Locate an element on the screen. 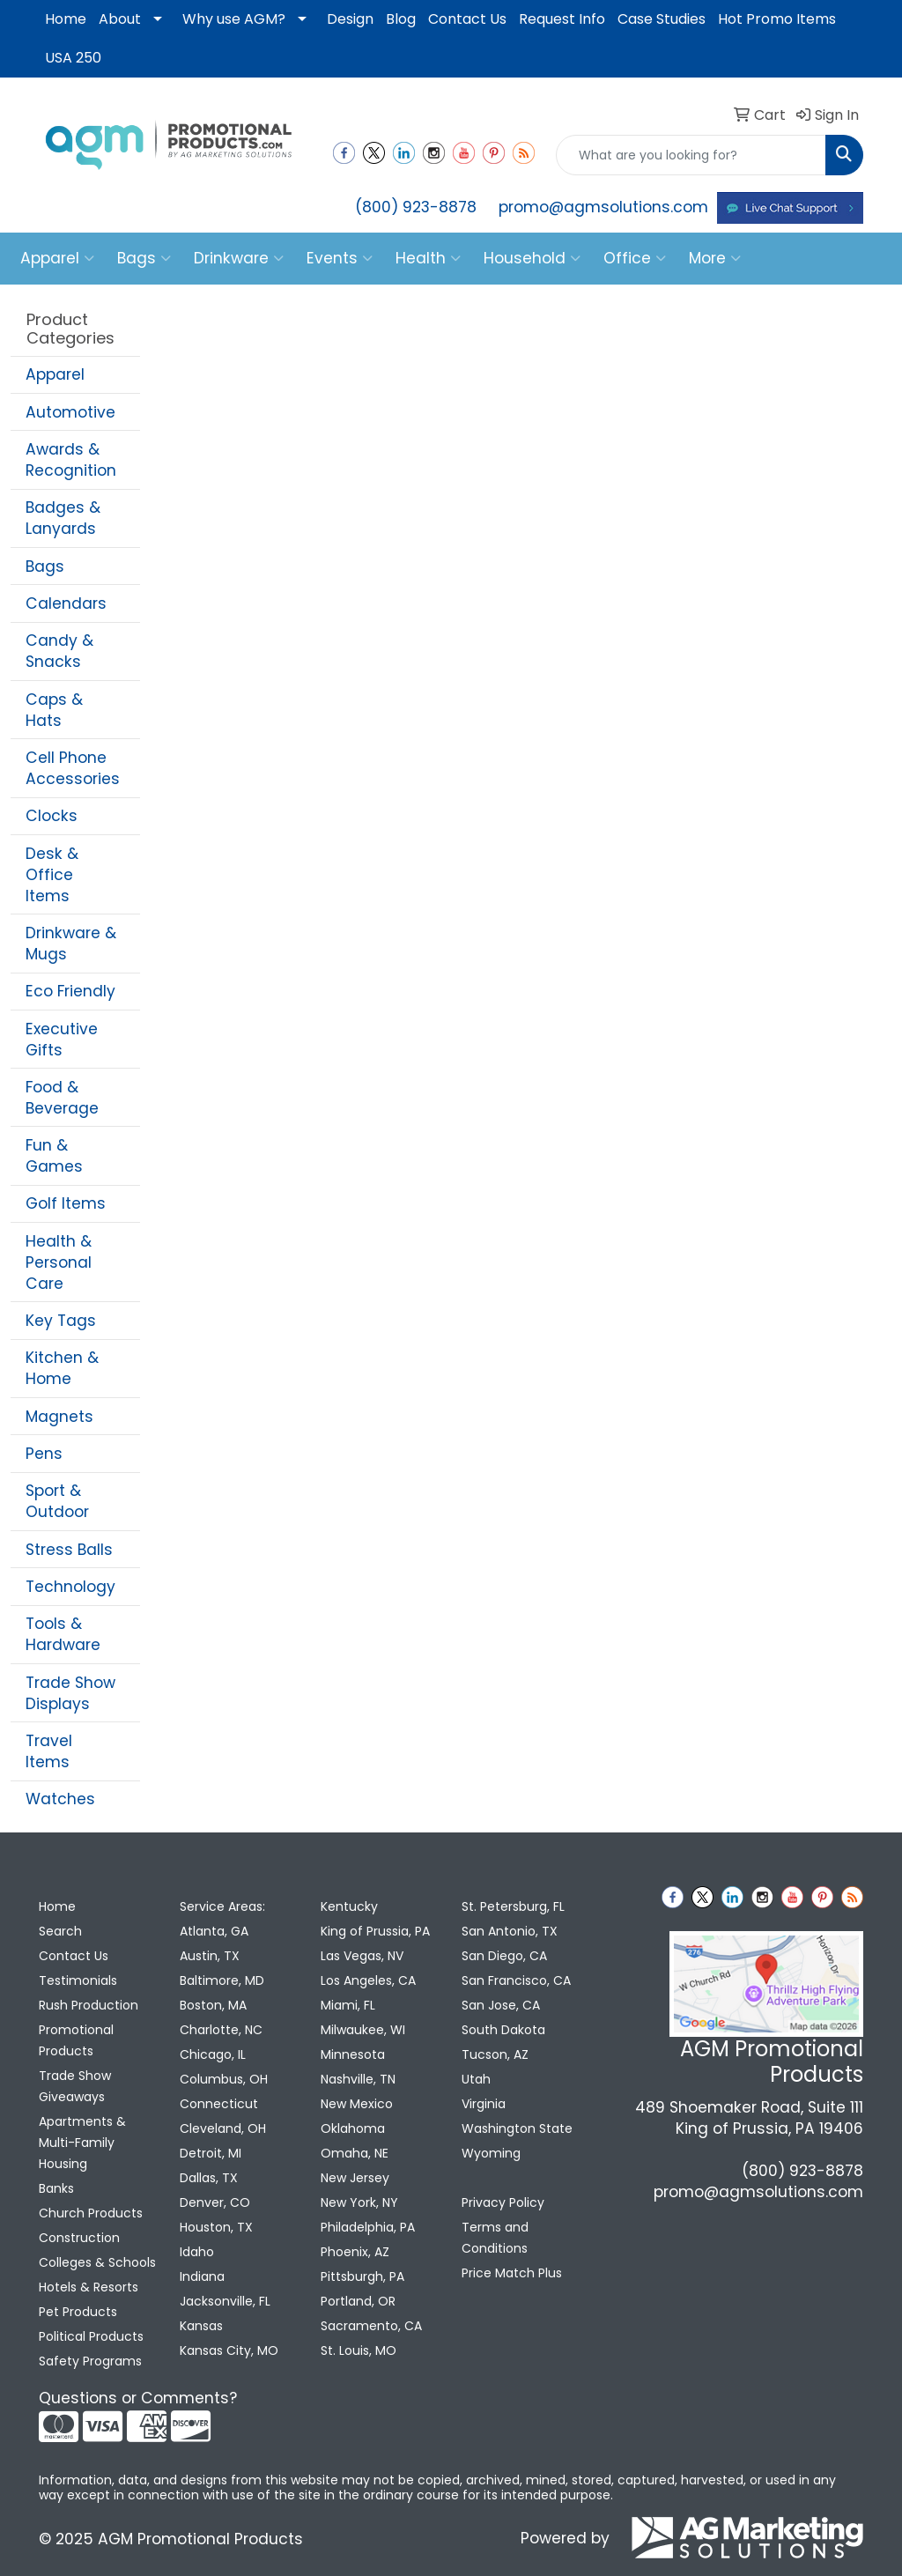 This screenshot has height=2576, width=902. Technology is located at coordinates (70, 1586).